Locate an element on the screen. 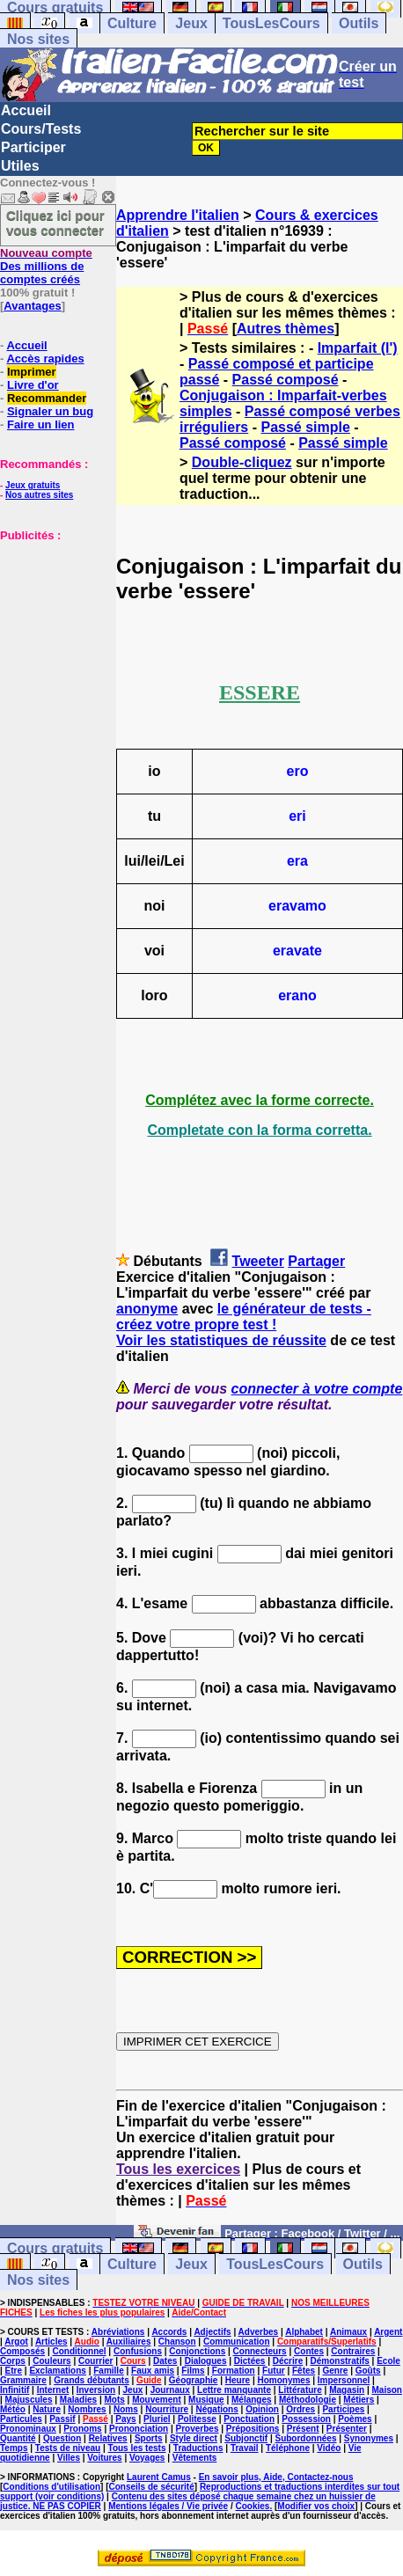 The width and height of the screenshot is (403, 2576). Relatives is located at coordinates (108, 2438).